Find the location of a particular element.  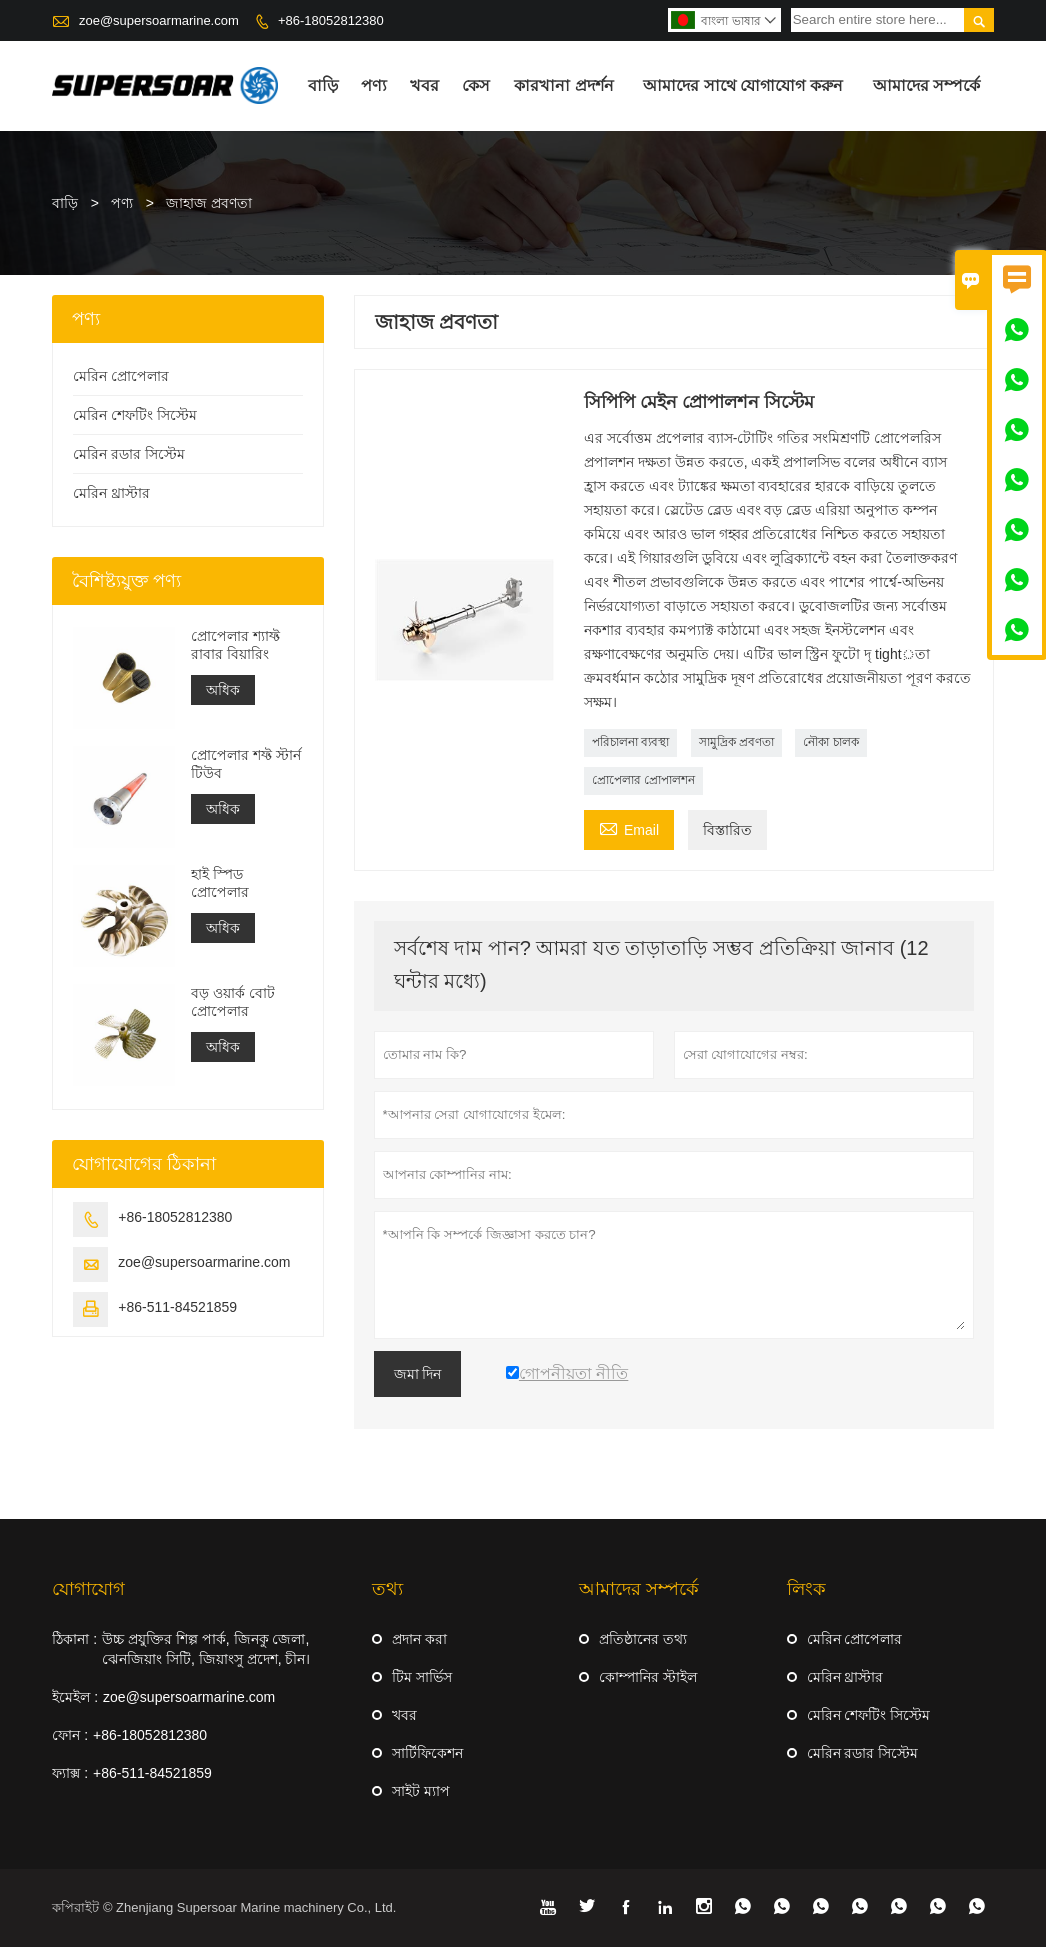

ফোন : is located at coordinates (70, 1735).